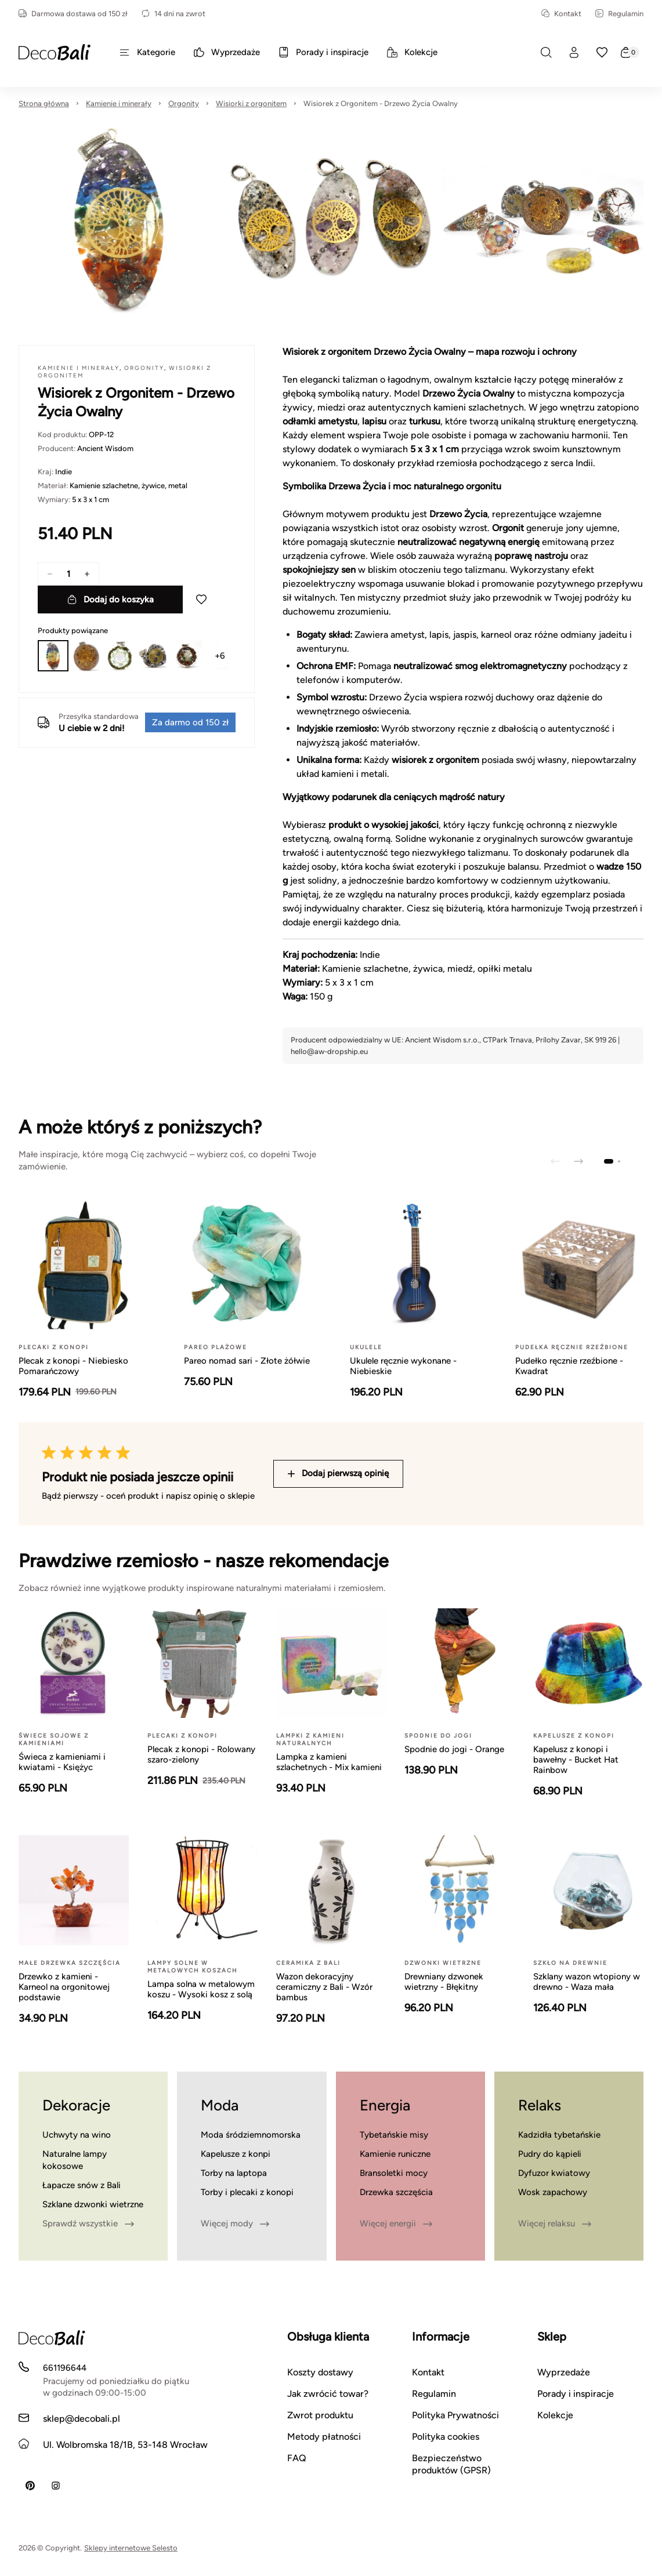 The height and width of the screenshot is (2576, 662). I want to click on Uchwyty na wino, so click(76, 2135).